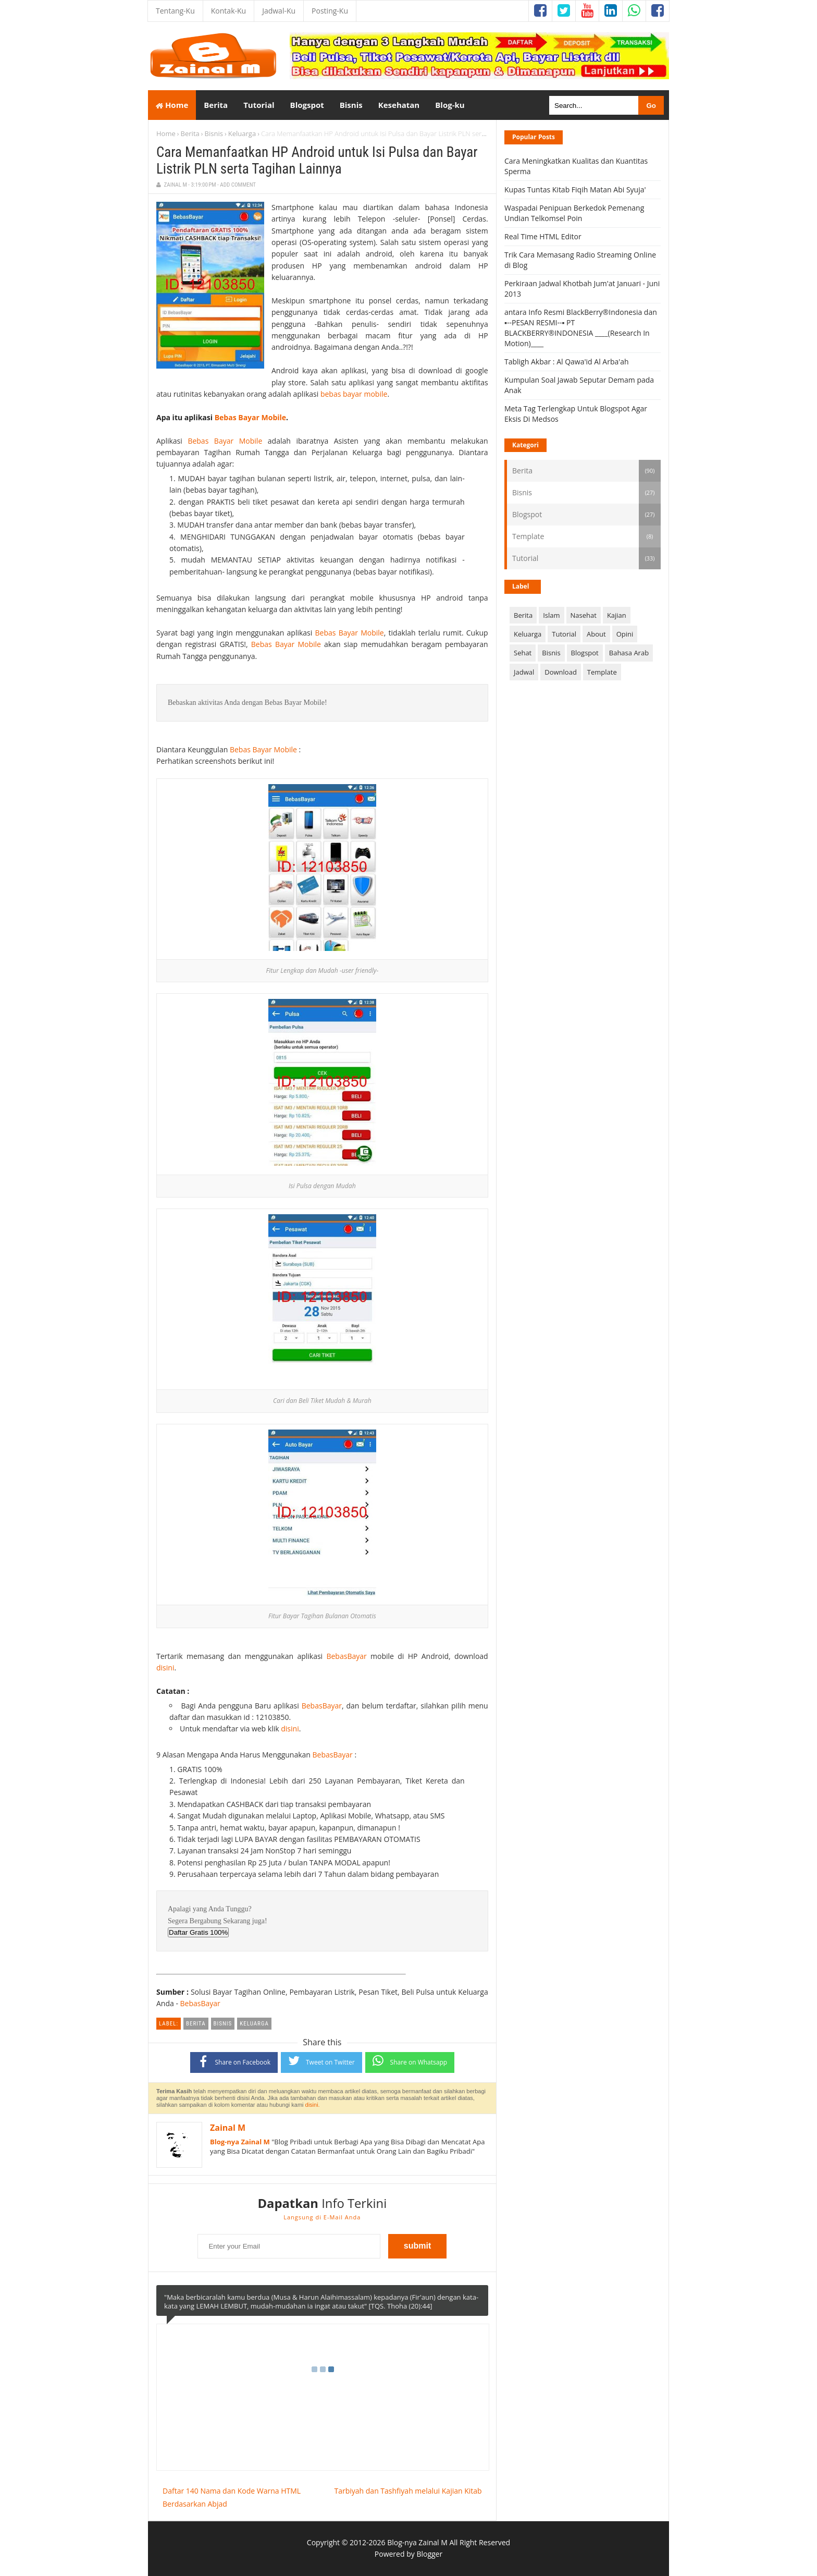  I want to click on Zainal M, so click(227, 2127).